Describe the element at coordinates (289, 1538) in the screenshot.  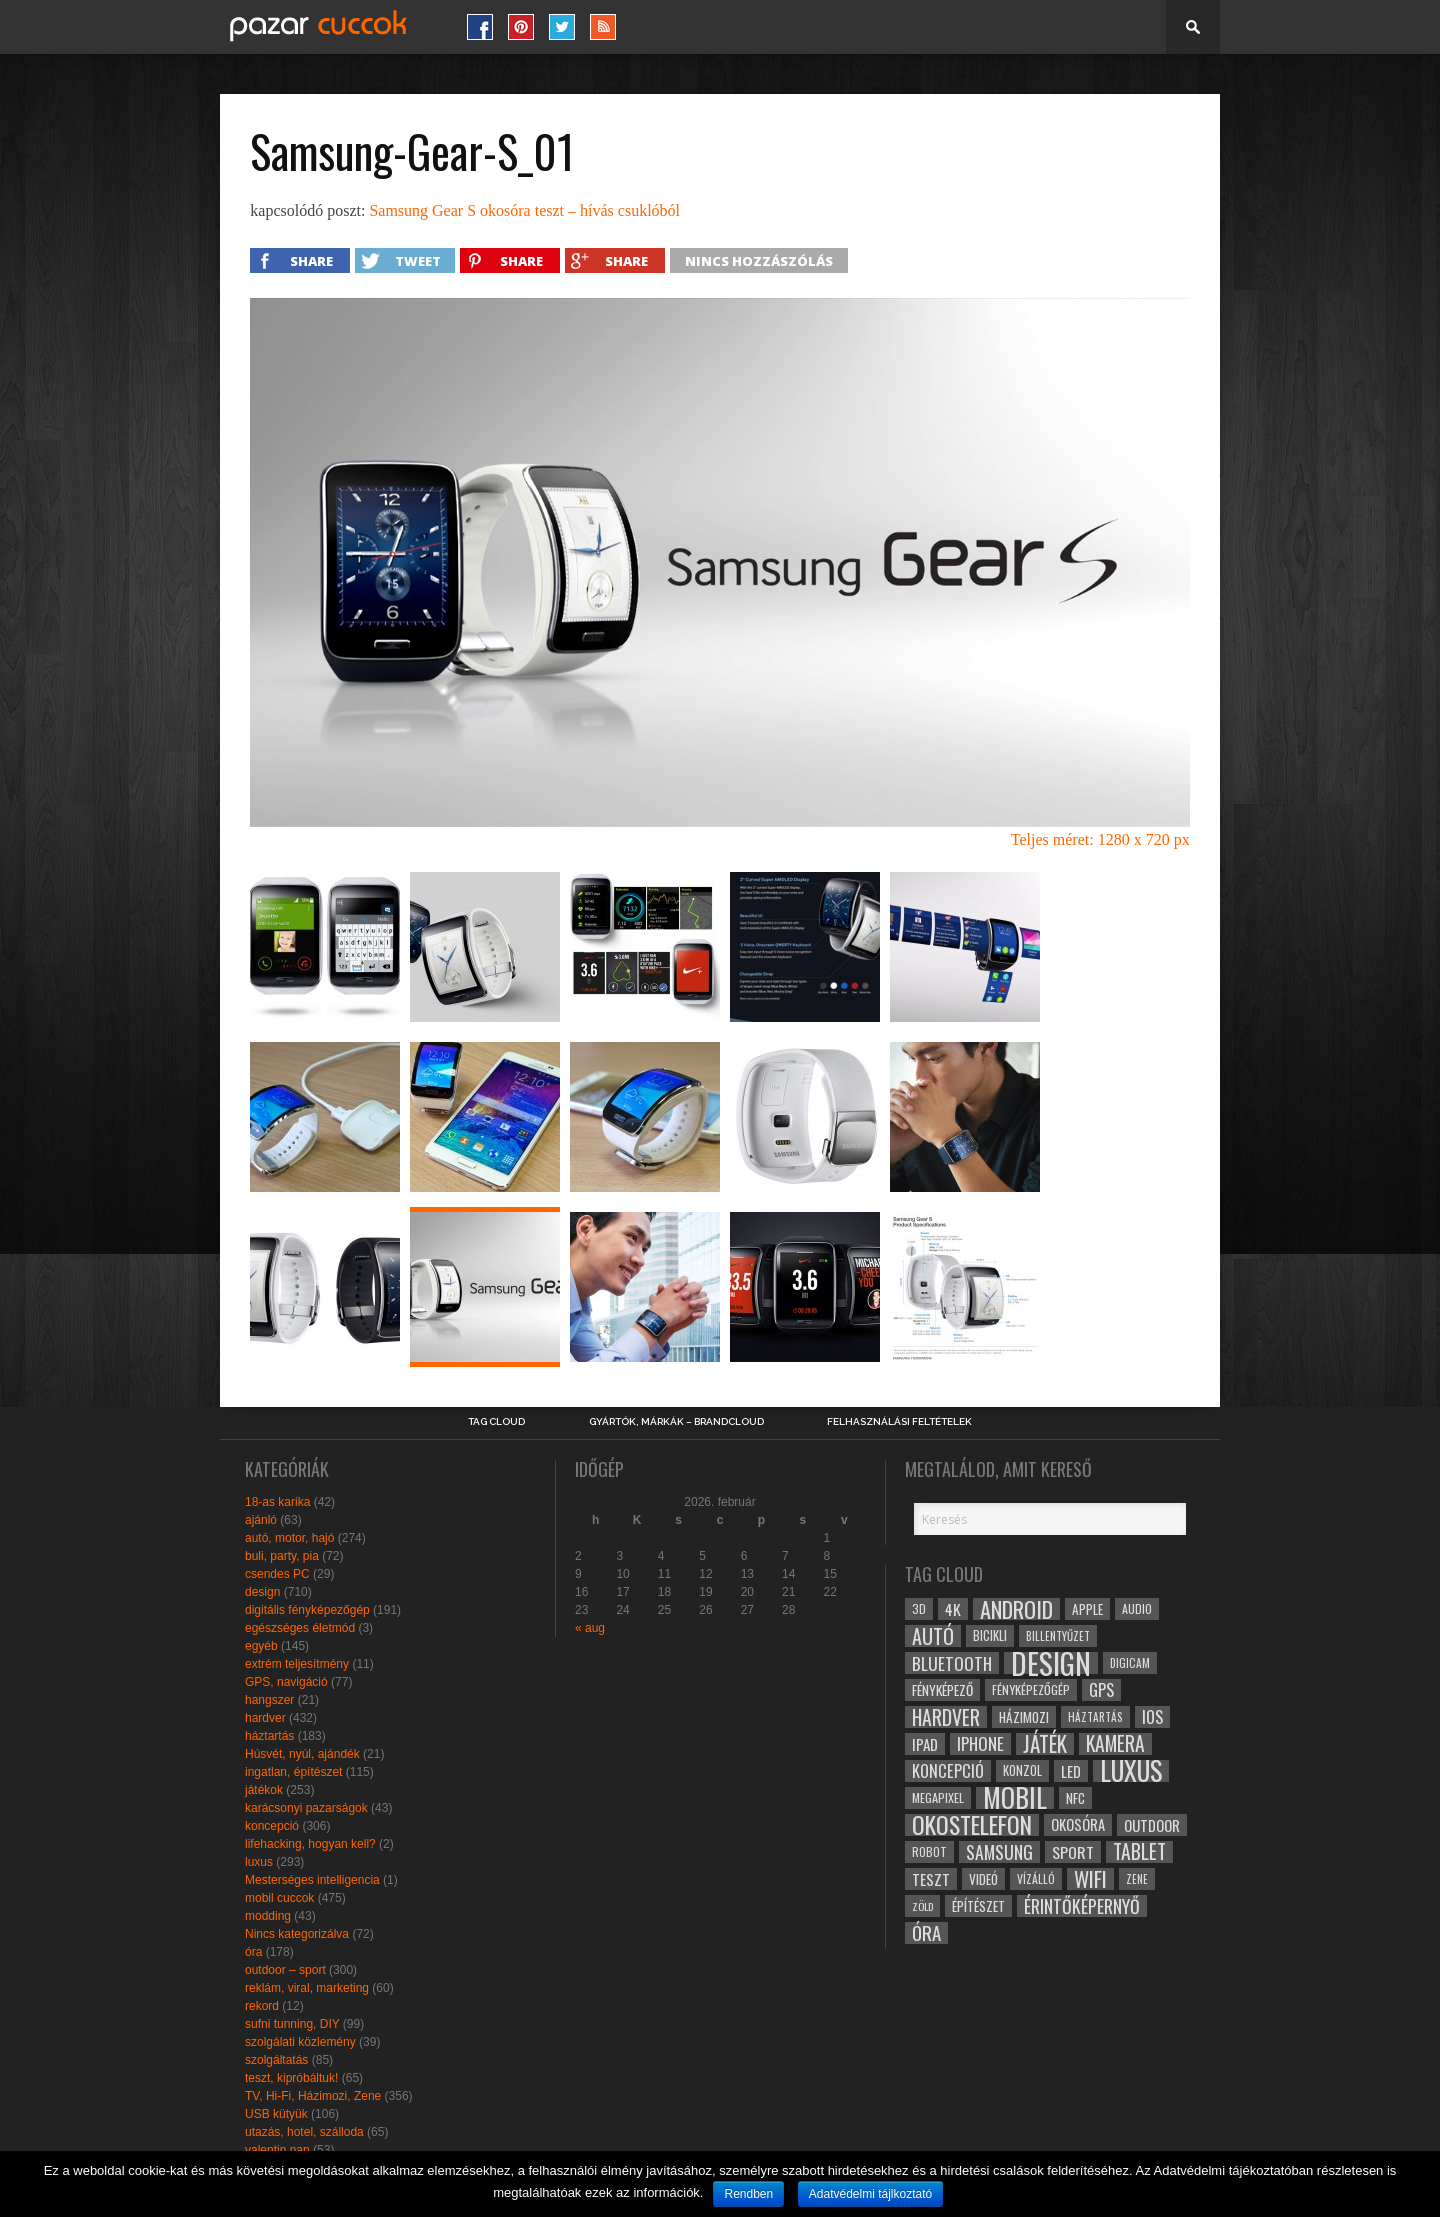
I see `autó, motor, hajó` at that location.